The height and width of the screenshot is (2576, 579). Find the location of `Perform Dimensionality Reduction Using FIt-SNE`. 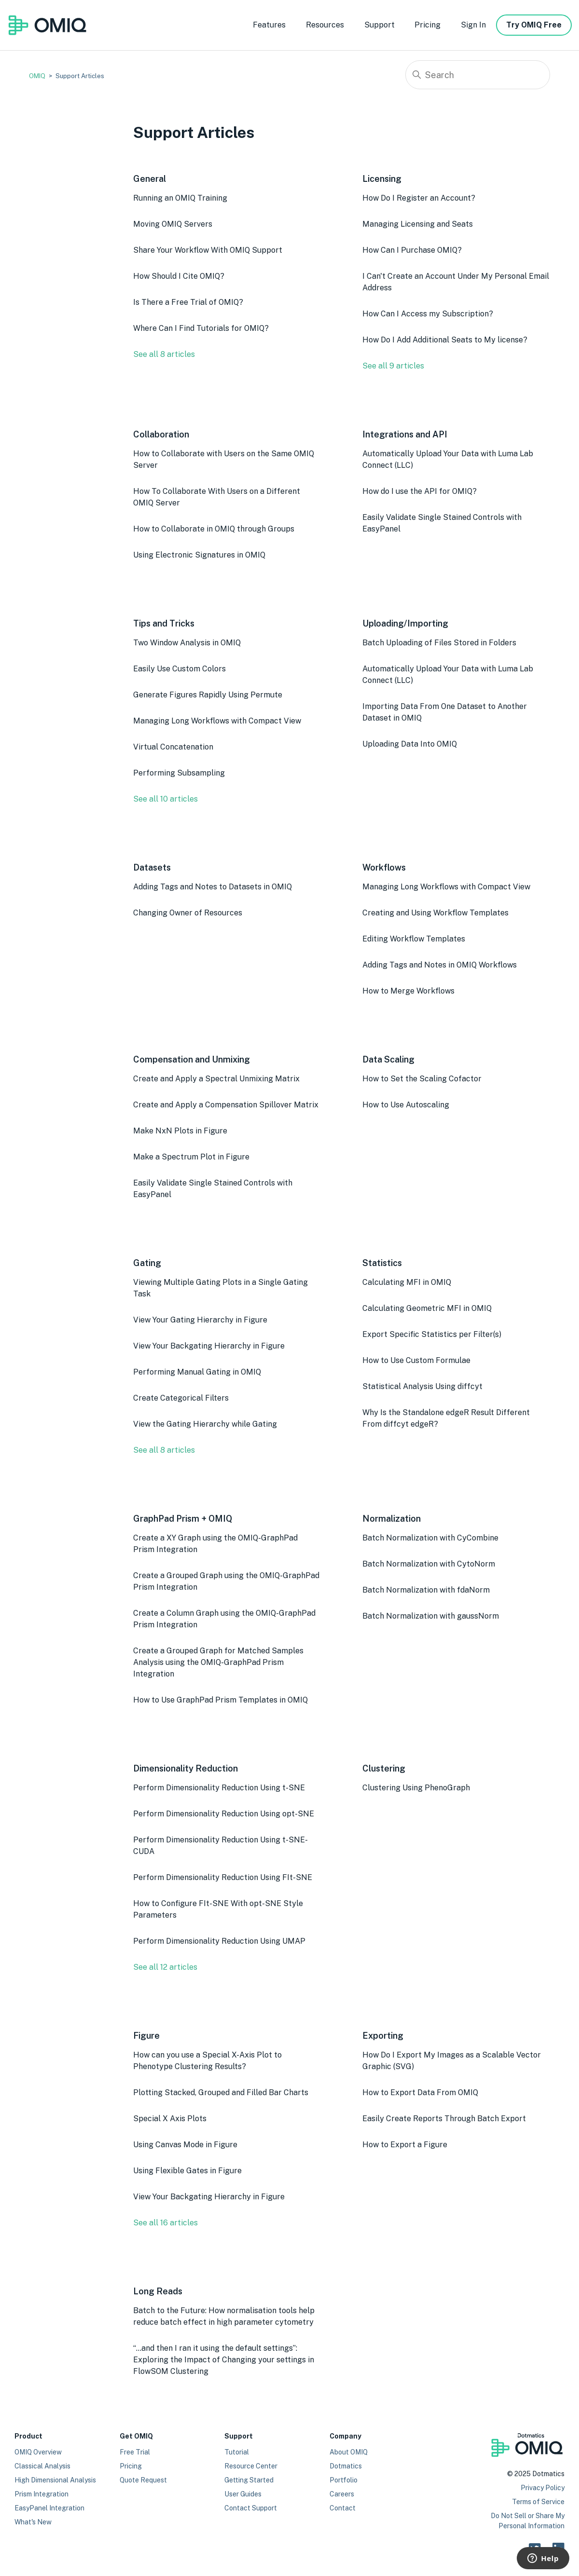

Perform Dimensionality Reduction Using FIt-SNE is located at coordinates (222, 1877).